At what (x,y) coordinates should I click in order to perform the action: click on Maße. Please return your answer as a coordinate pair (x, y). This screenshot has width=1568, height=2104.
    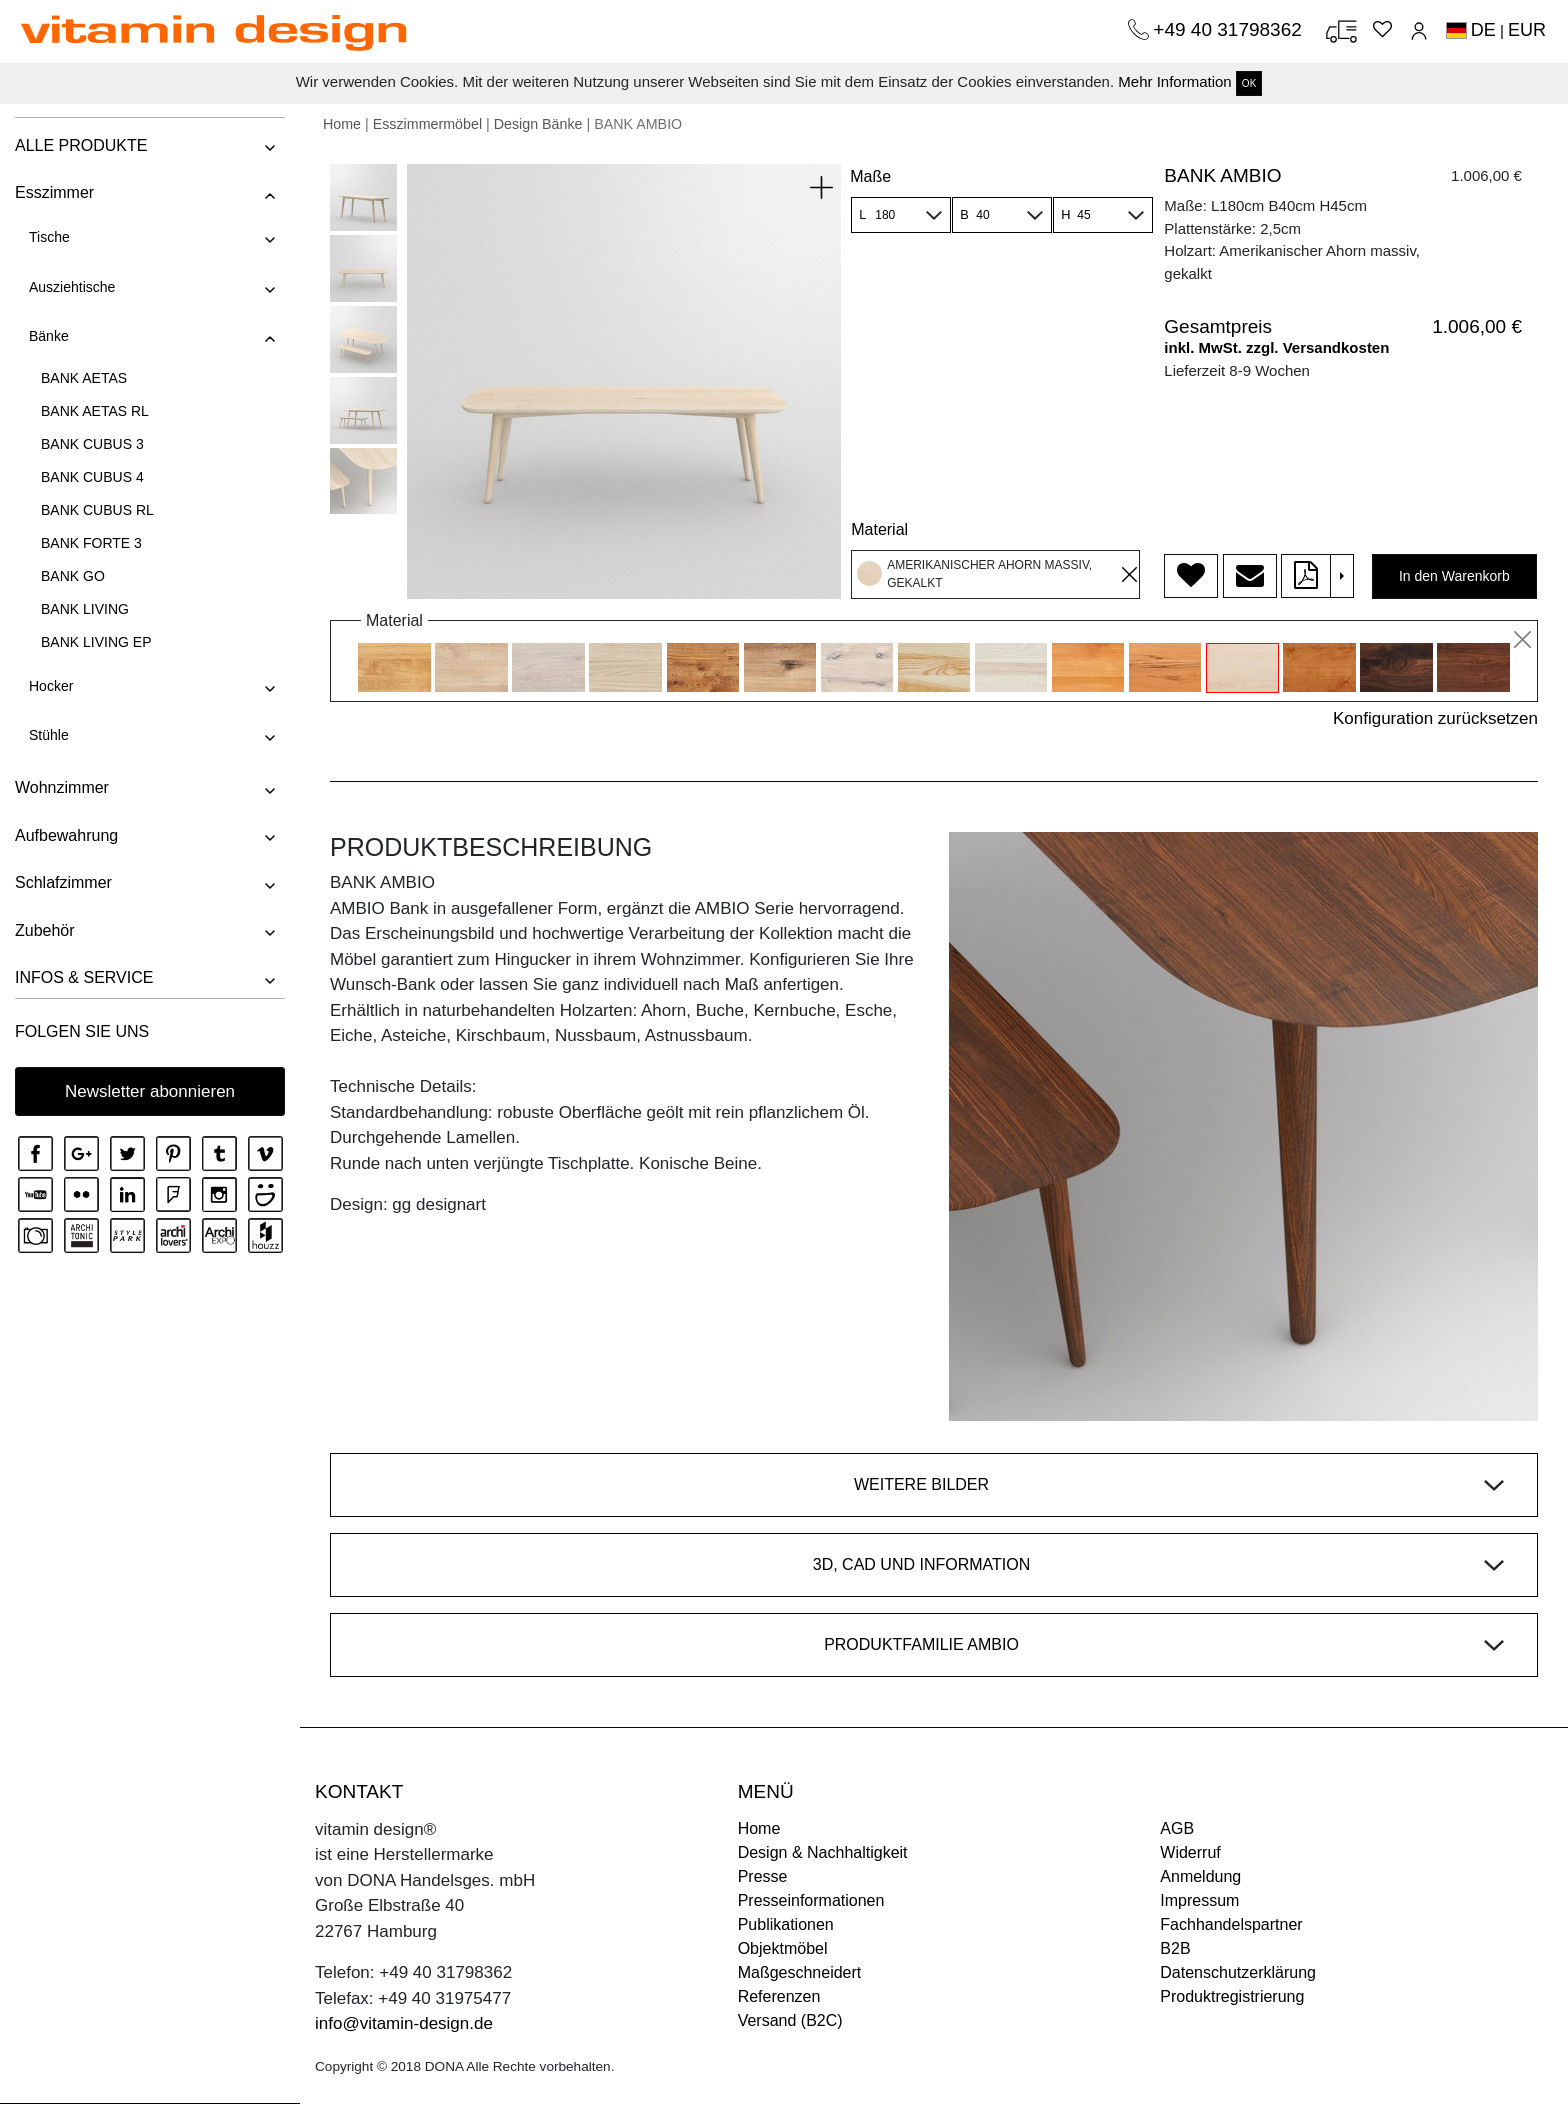
    Looking at the image, I should click on (870, 176).